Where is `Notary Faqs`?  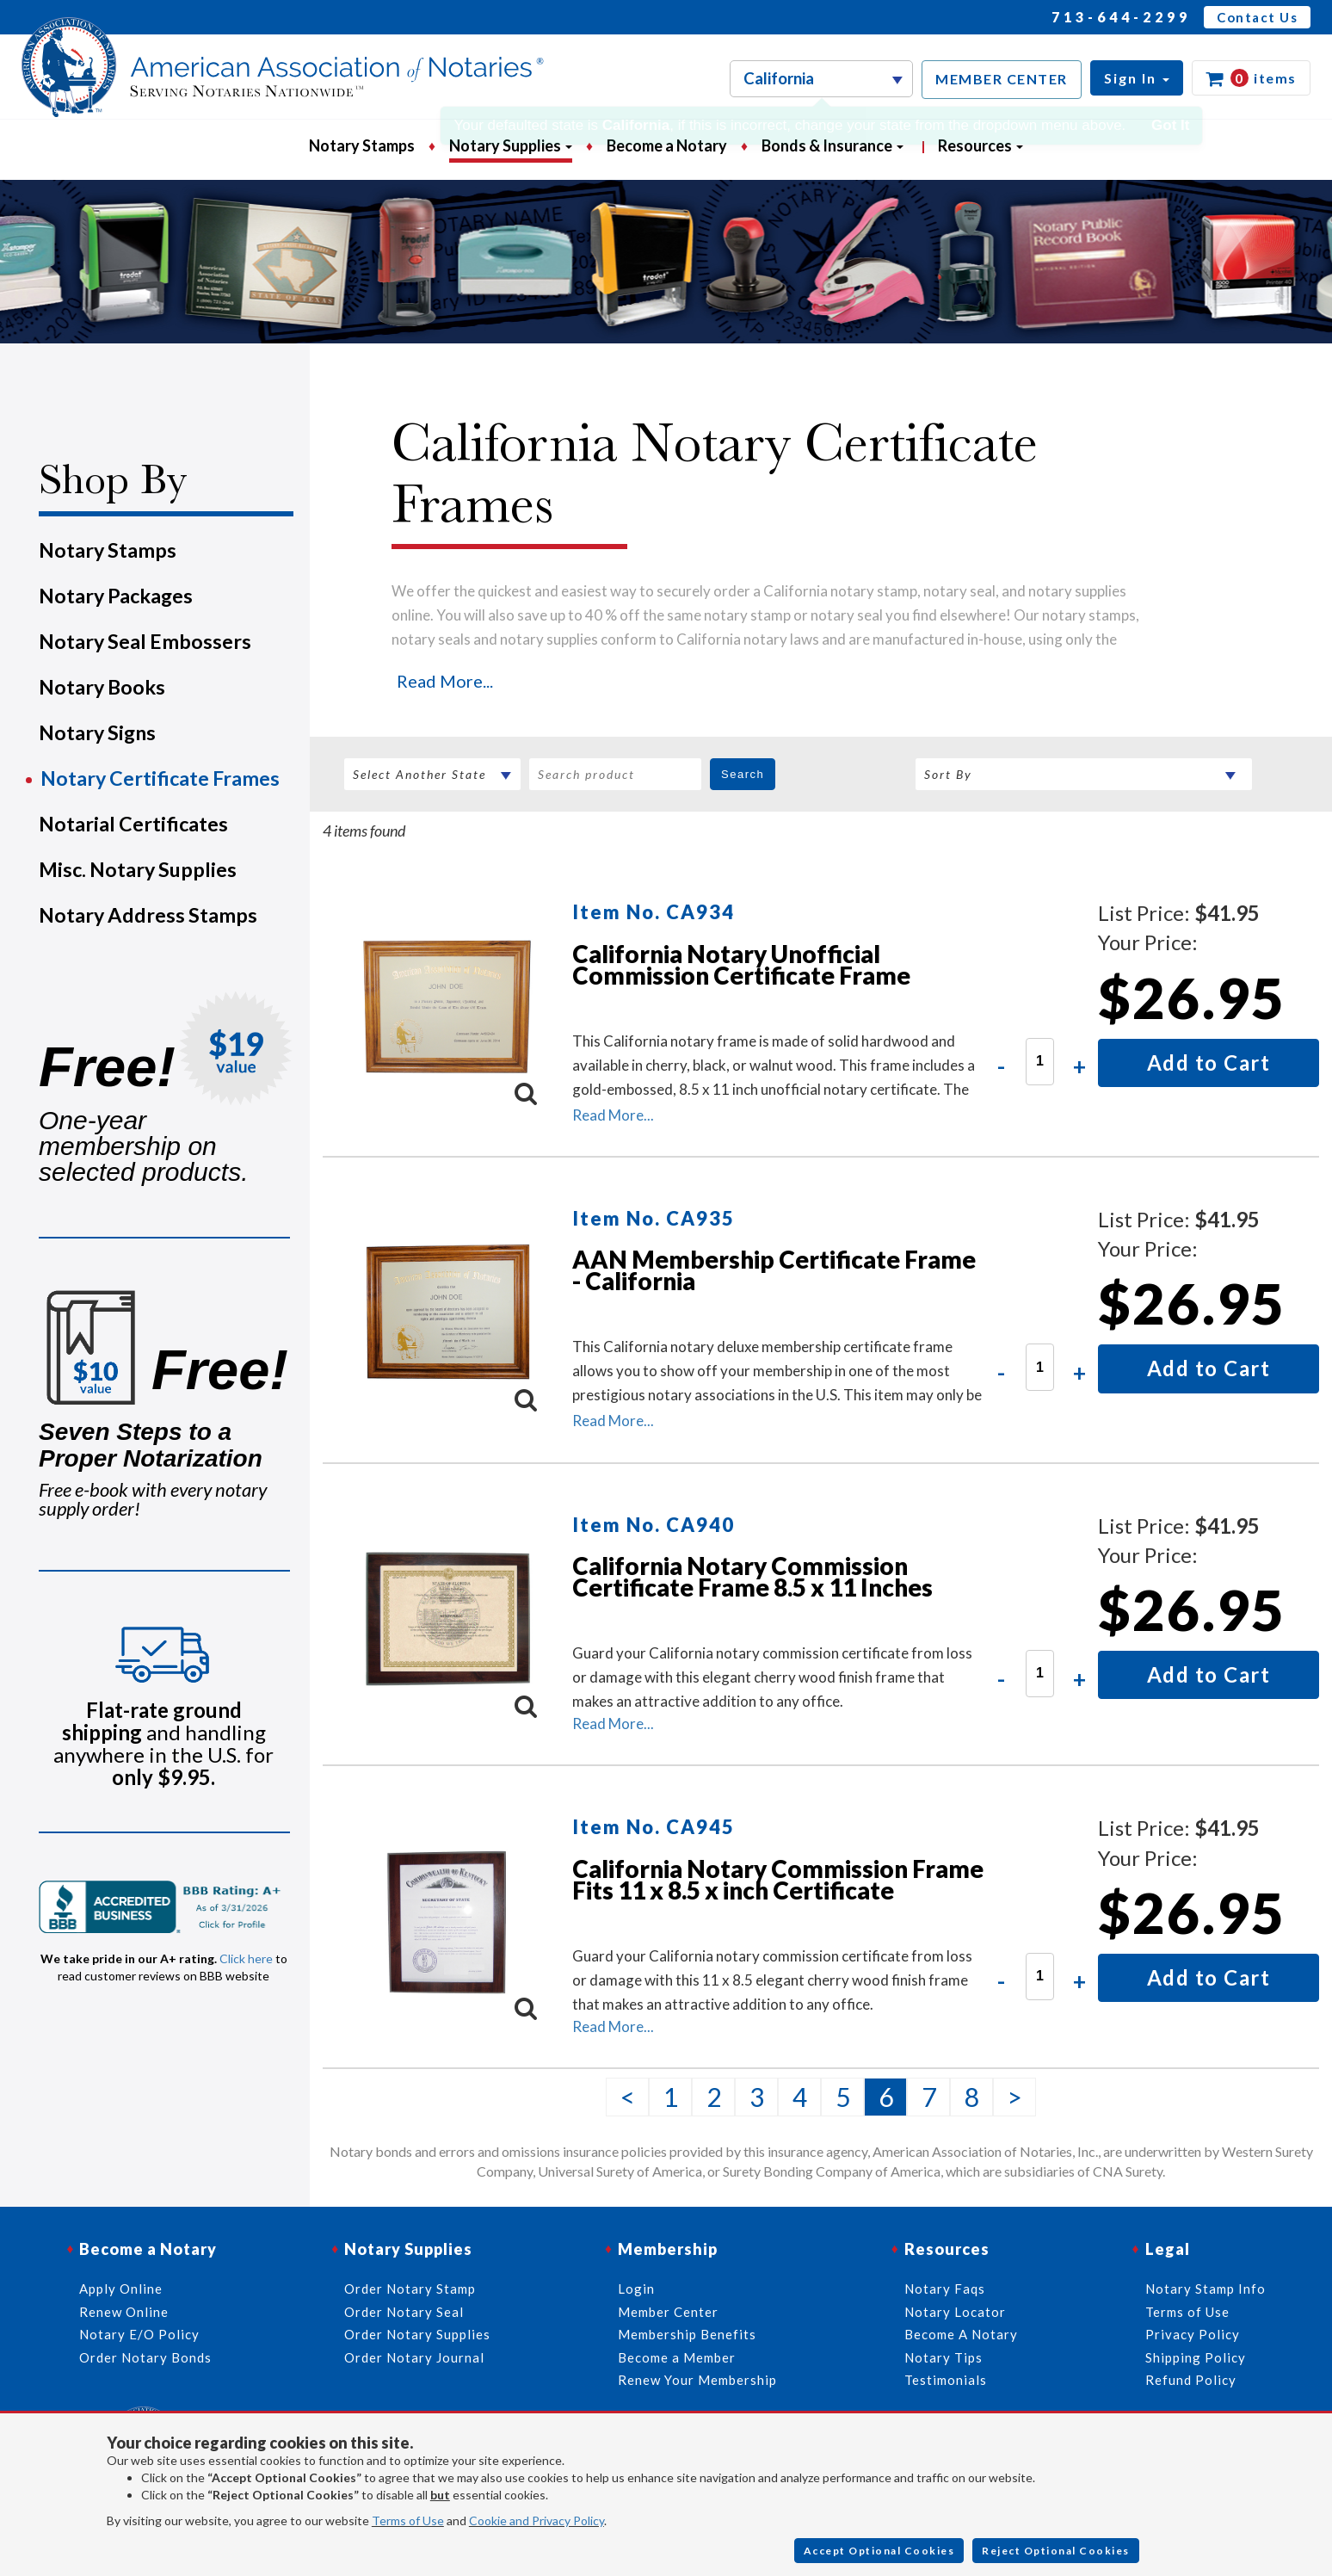 Notary Faqs is located at coordinates (944, 2288).